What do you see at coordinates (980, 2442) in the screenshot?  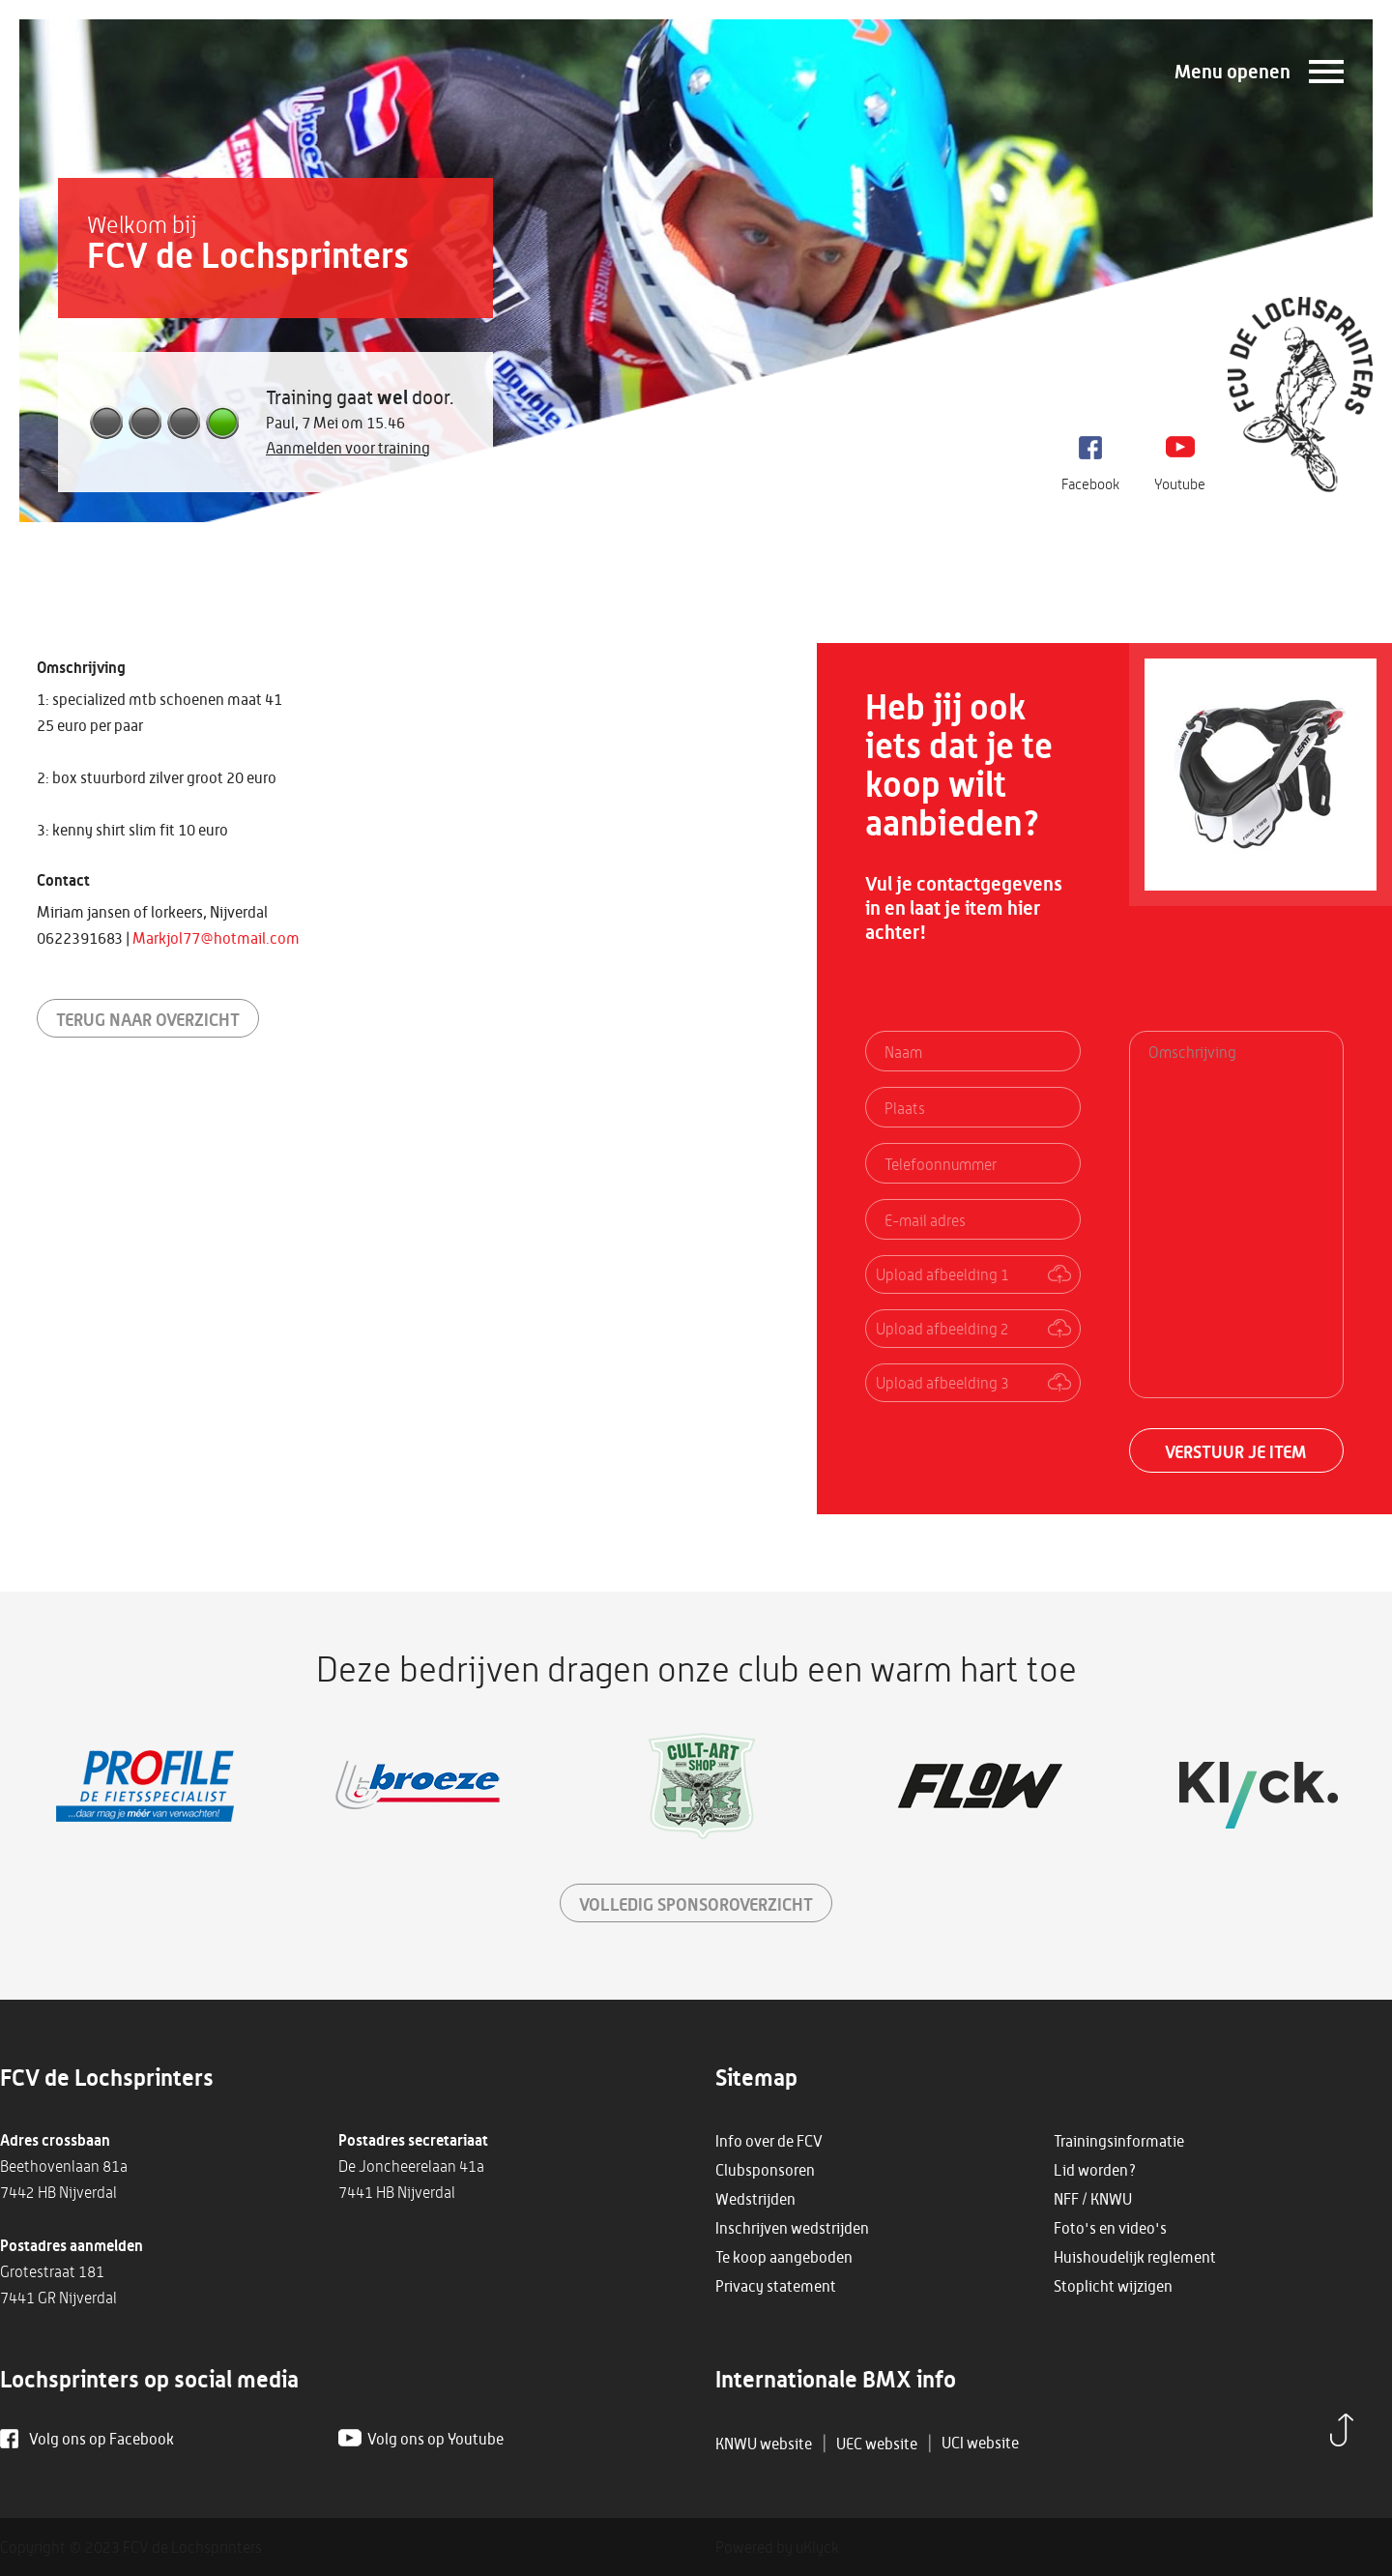 I see `UCI website` at bounding box center [980, 2442].